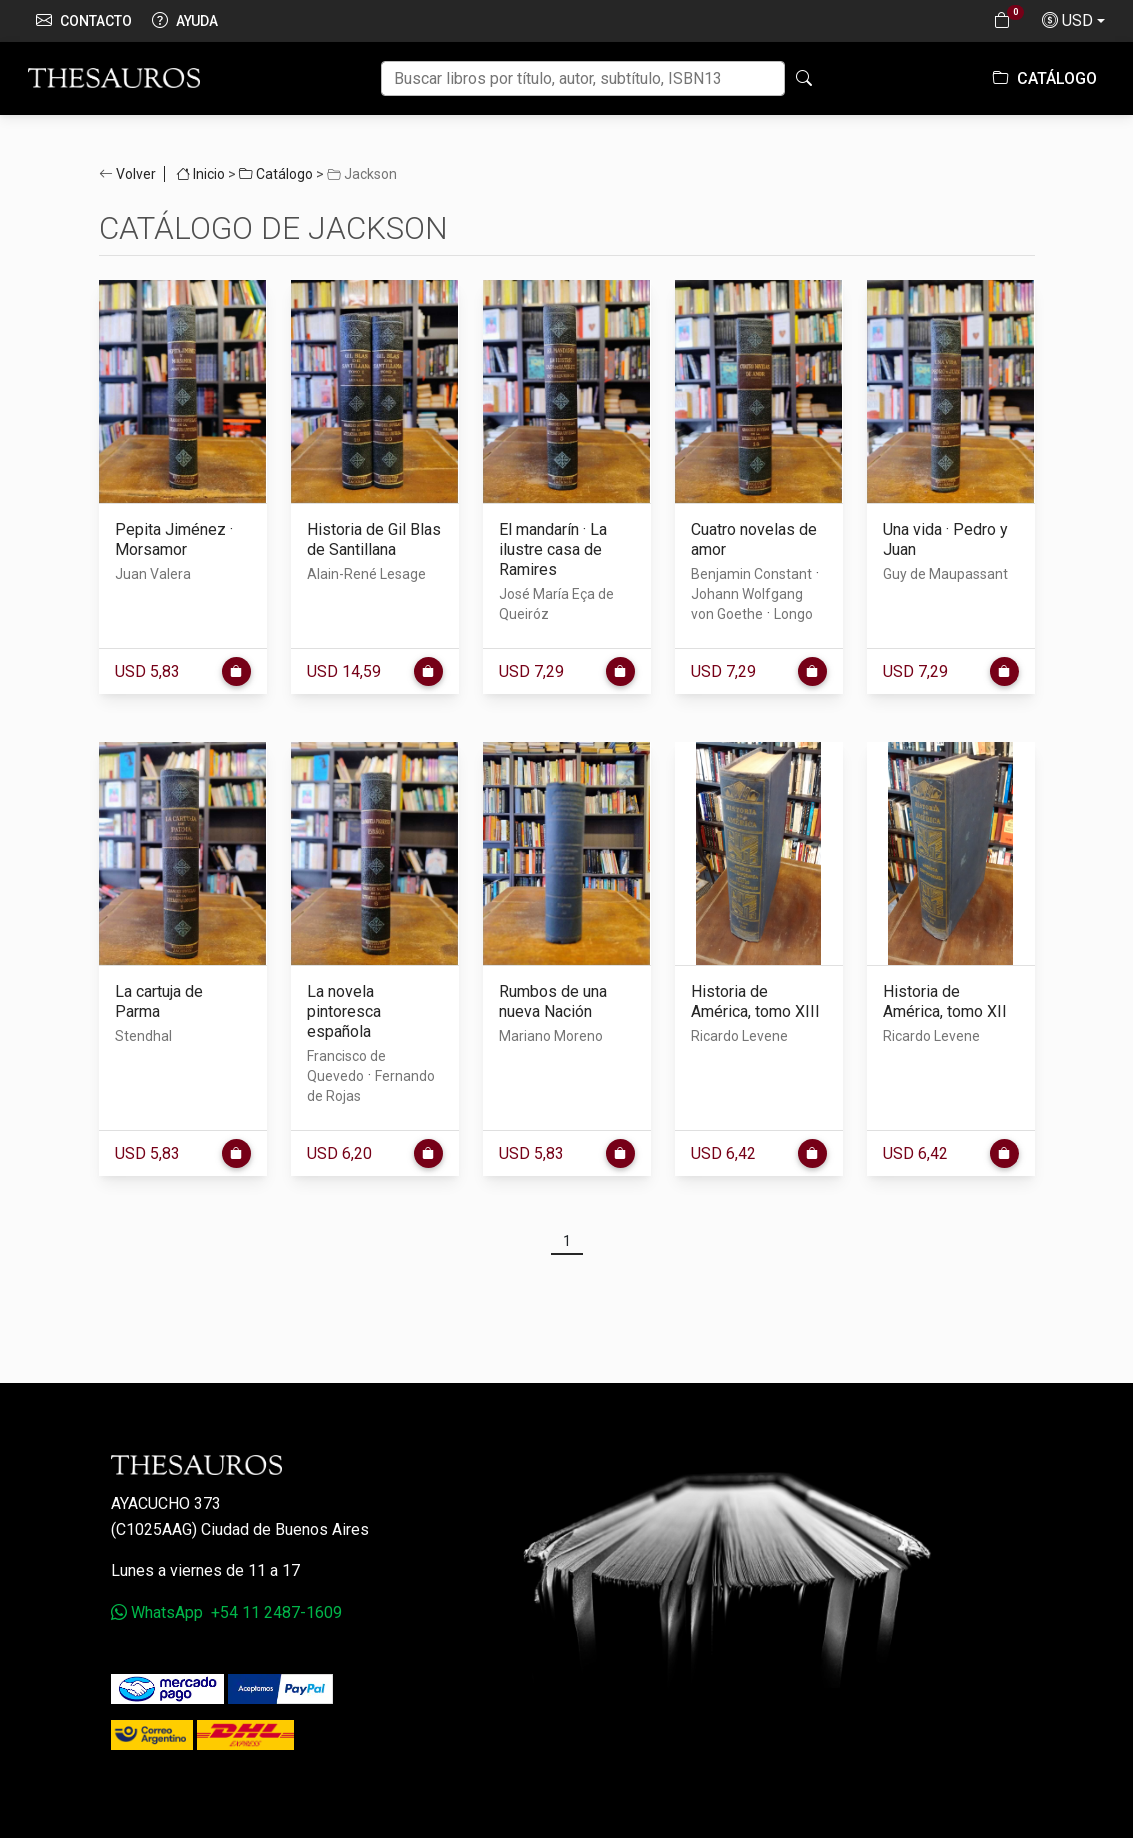  I want to click on Historia de Gil Blas de Santillana, so click(374, 539).